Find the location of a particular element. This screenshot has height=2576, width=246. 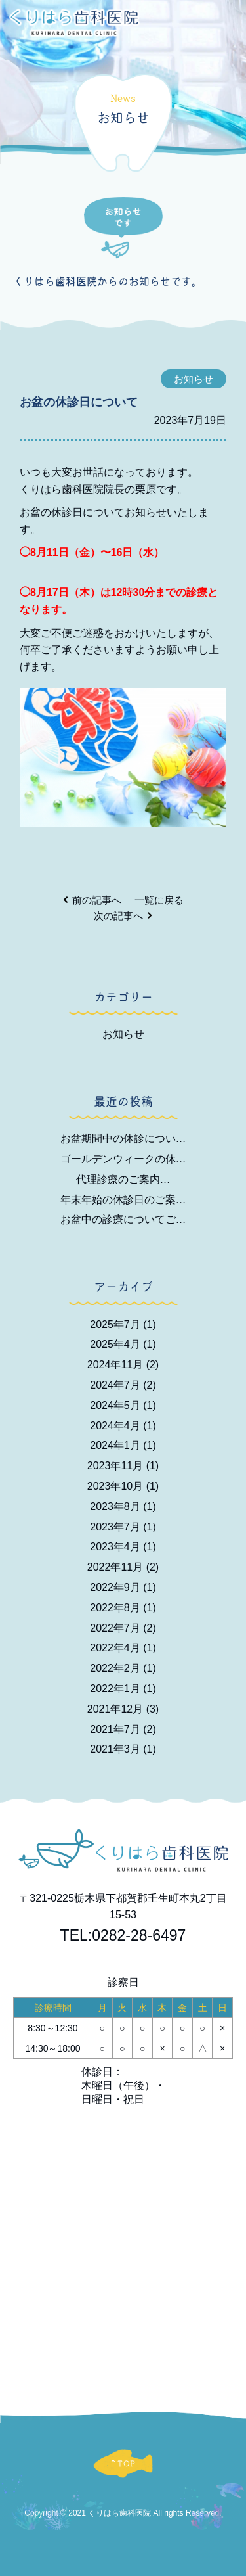

2025年4月 is located at coordinates (123, 1344).